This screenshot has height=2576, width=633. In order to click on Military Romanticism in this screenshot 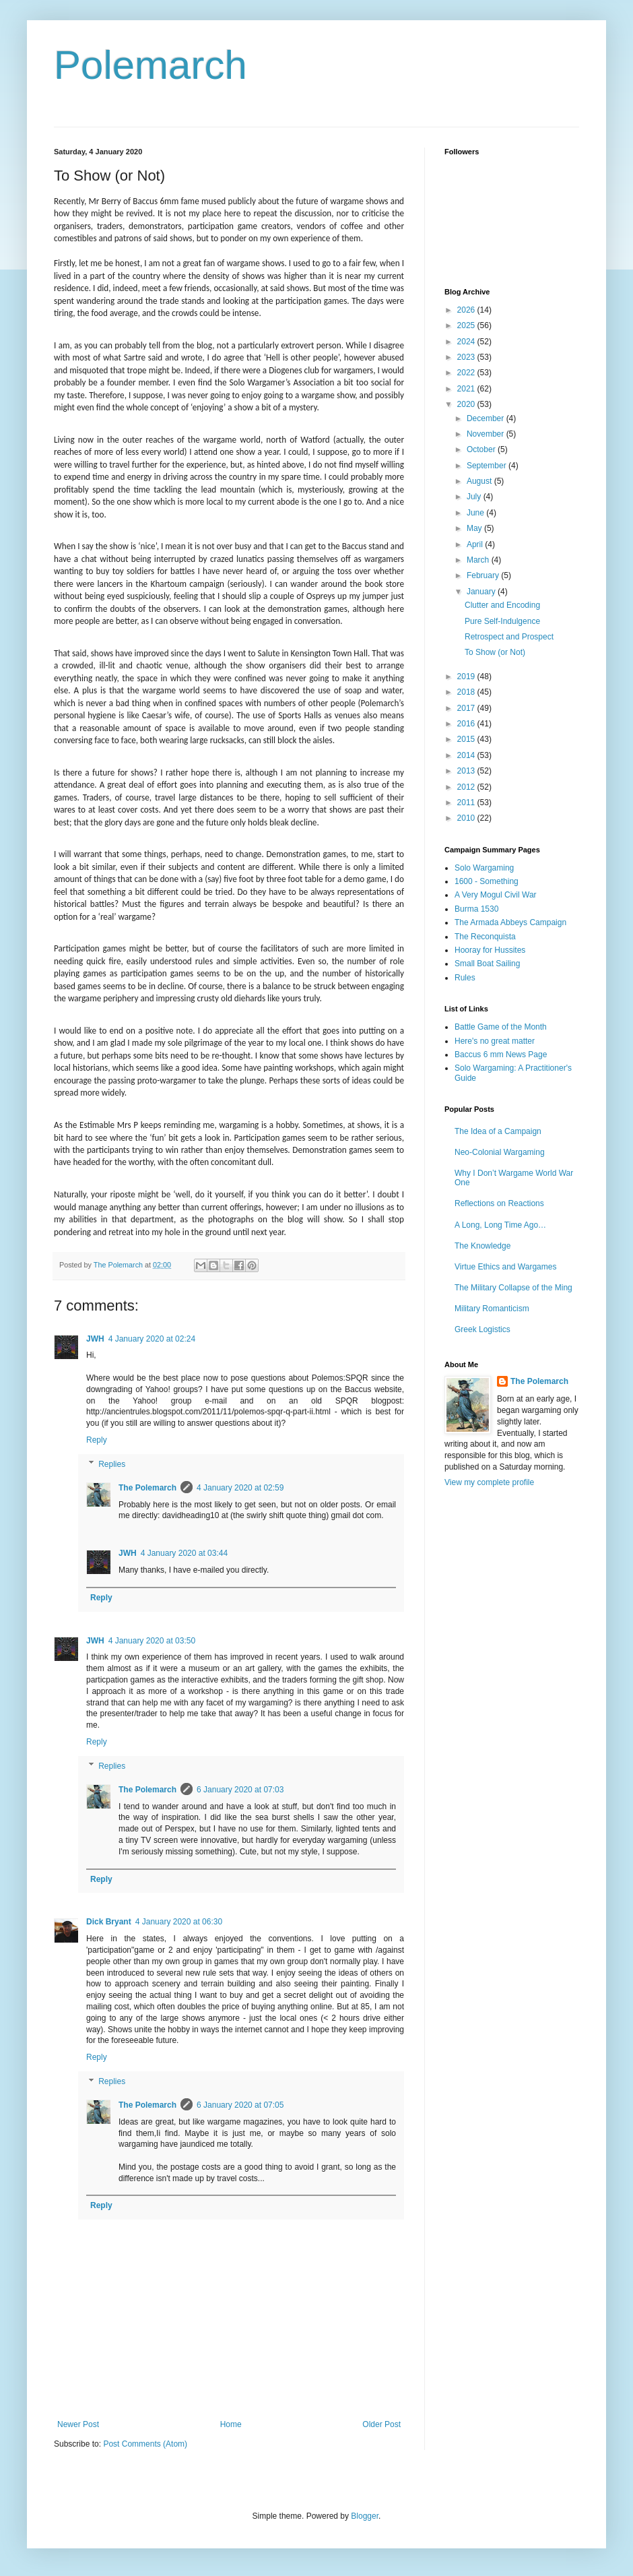, I will do `click(492, 1308)`.